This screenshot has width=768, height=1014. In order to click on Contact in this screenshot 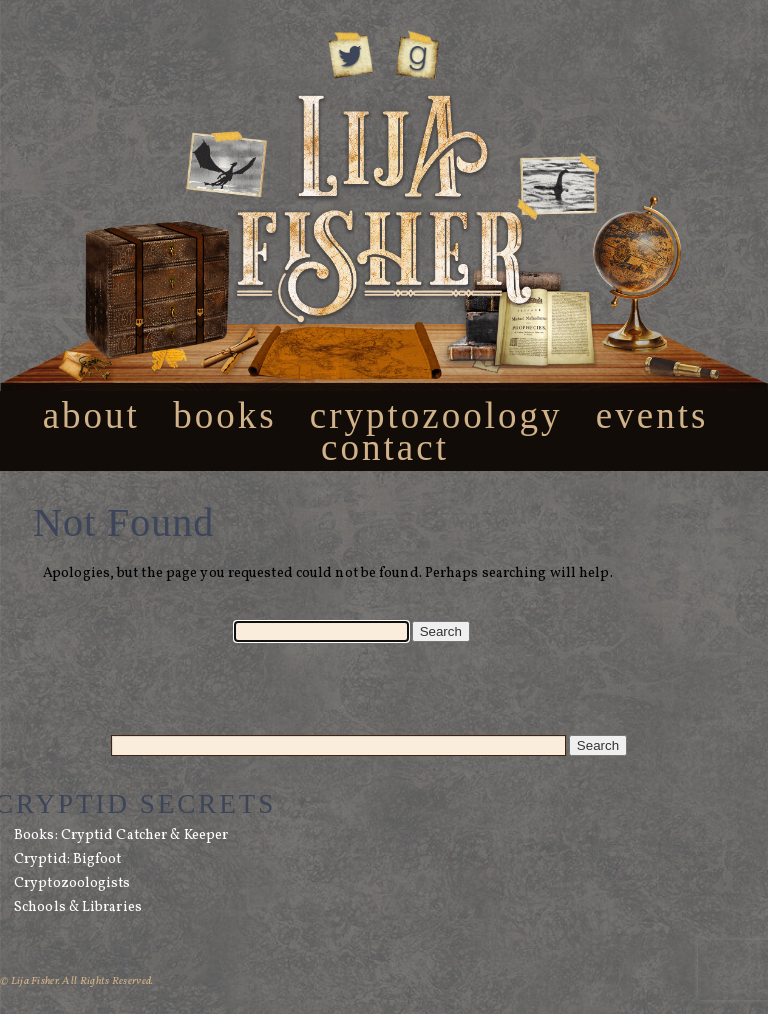, I will do `click(385, 447)`.